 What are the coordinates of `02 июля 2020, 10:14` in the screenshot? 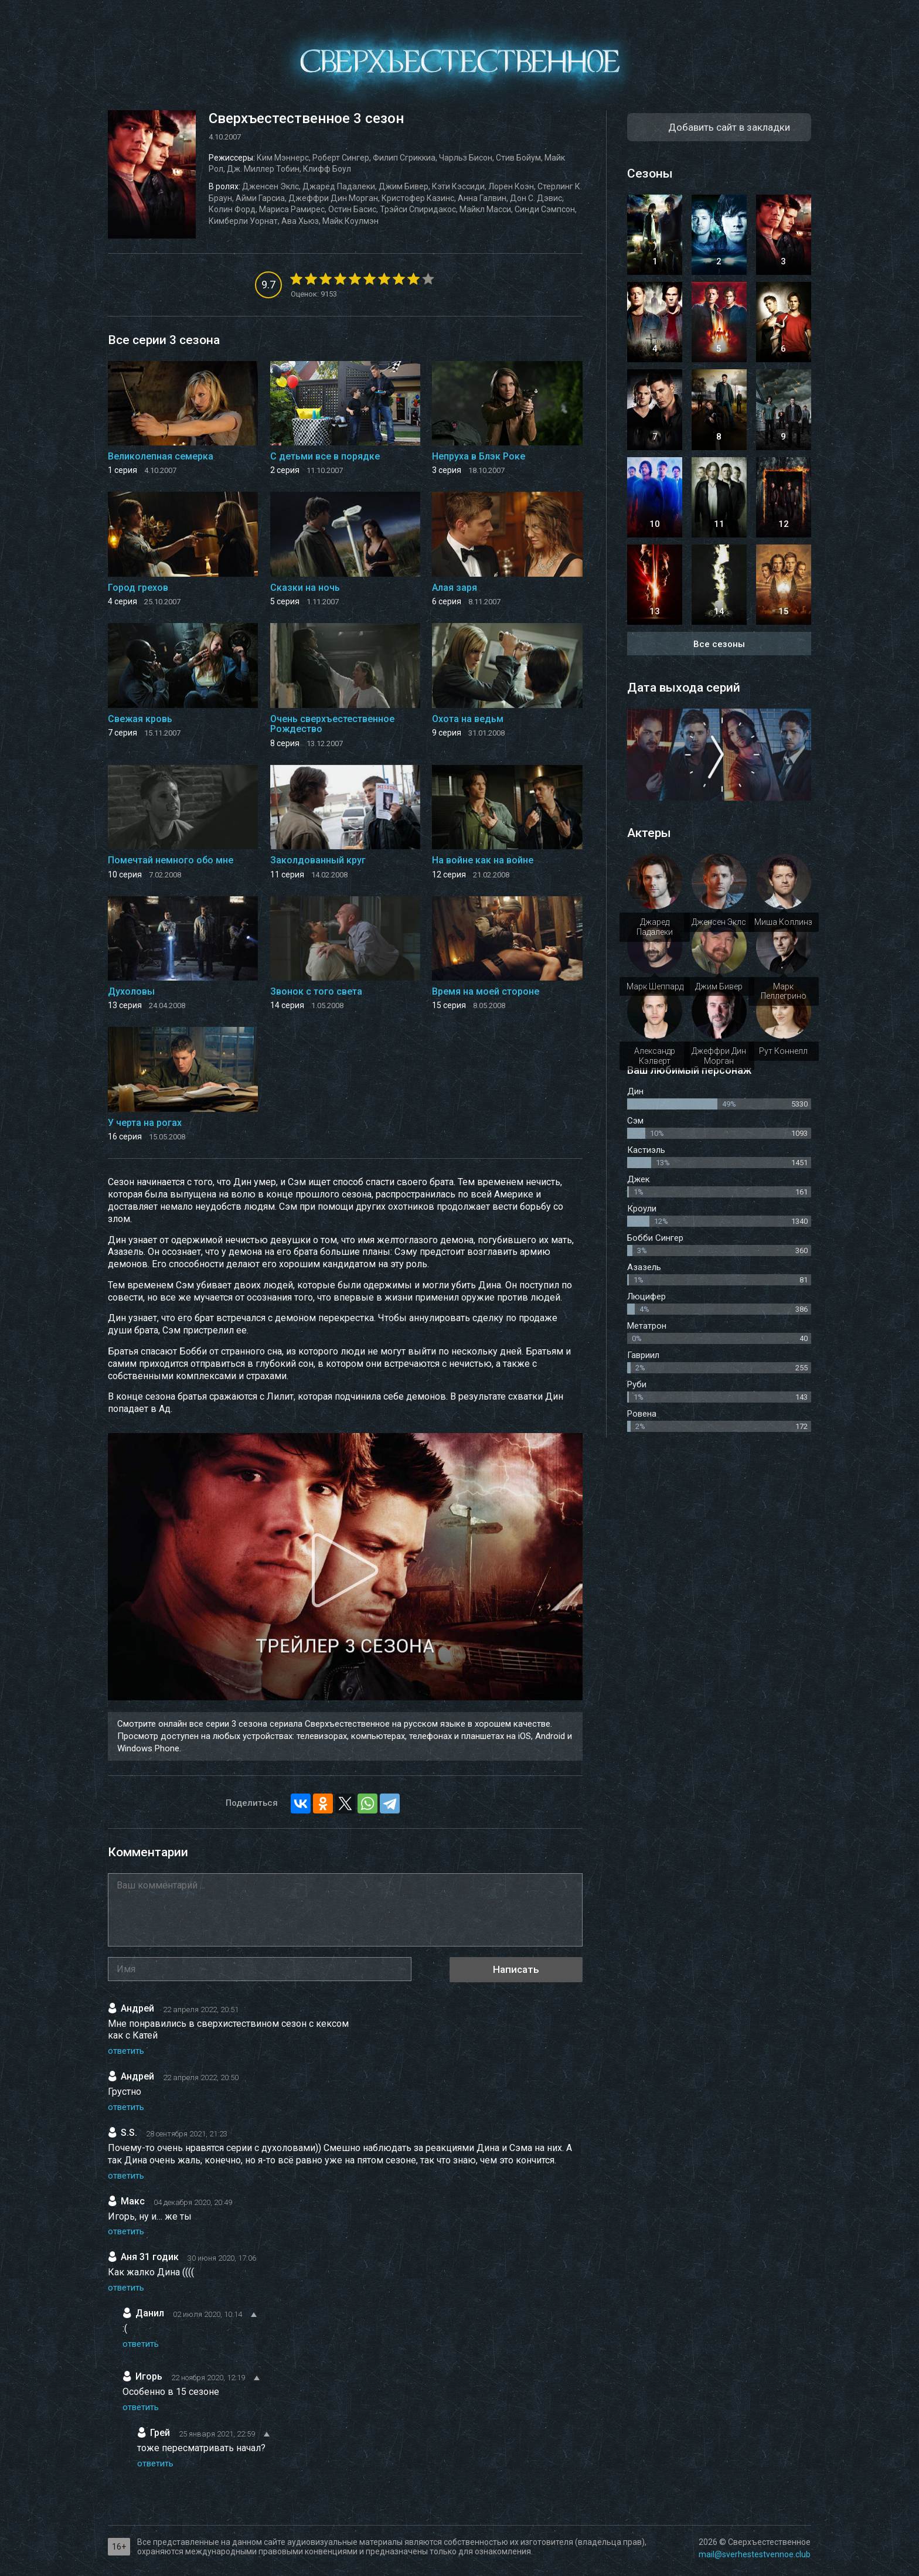 It's located at (207, 2314).